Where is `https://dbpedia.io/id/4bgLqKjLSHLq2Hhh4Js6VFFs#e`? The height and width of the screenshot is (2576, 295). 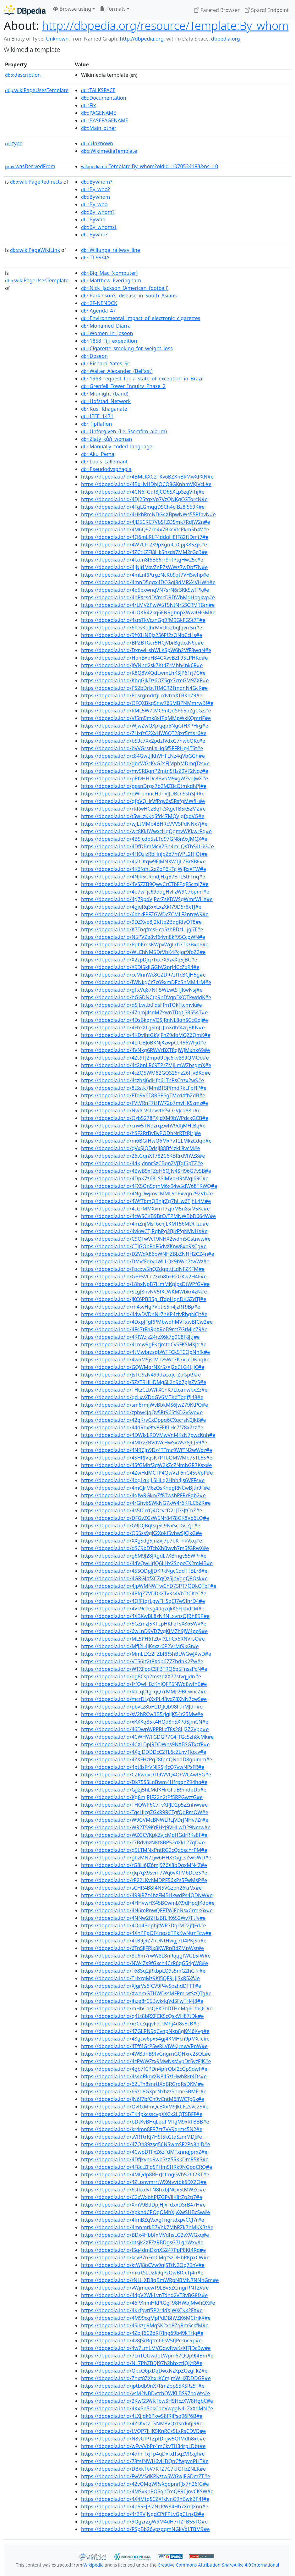 https://dbpedia.io/id/4bgLqKjLSHLq2Hhh4Js6VFFs#e is located at coordinates (143, 1480).